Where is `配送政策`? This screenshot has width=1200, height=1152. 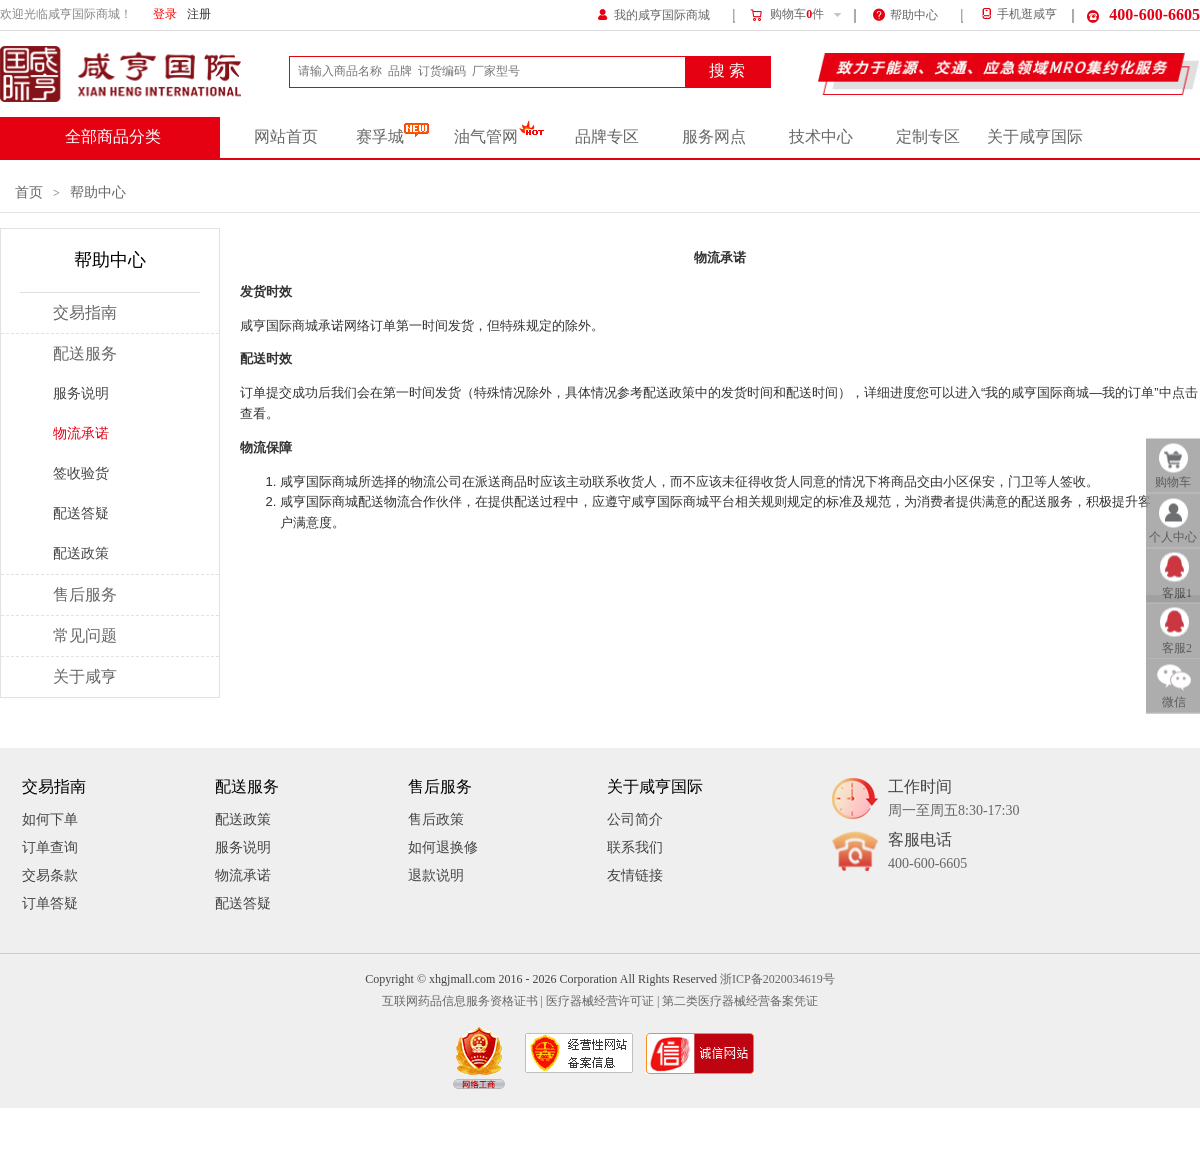 配送政策 is located at coordinates (81, 553).